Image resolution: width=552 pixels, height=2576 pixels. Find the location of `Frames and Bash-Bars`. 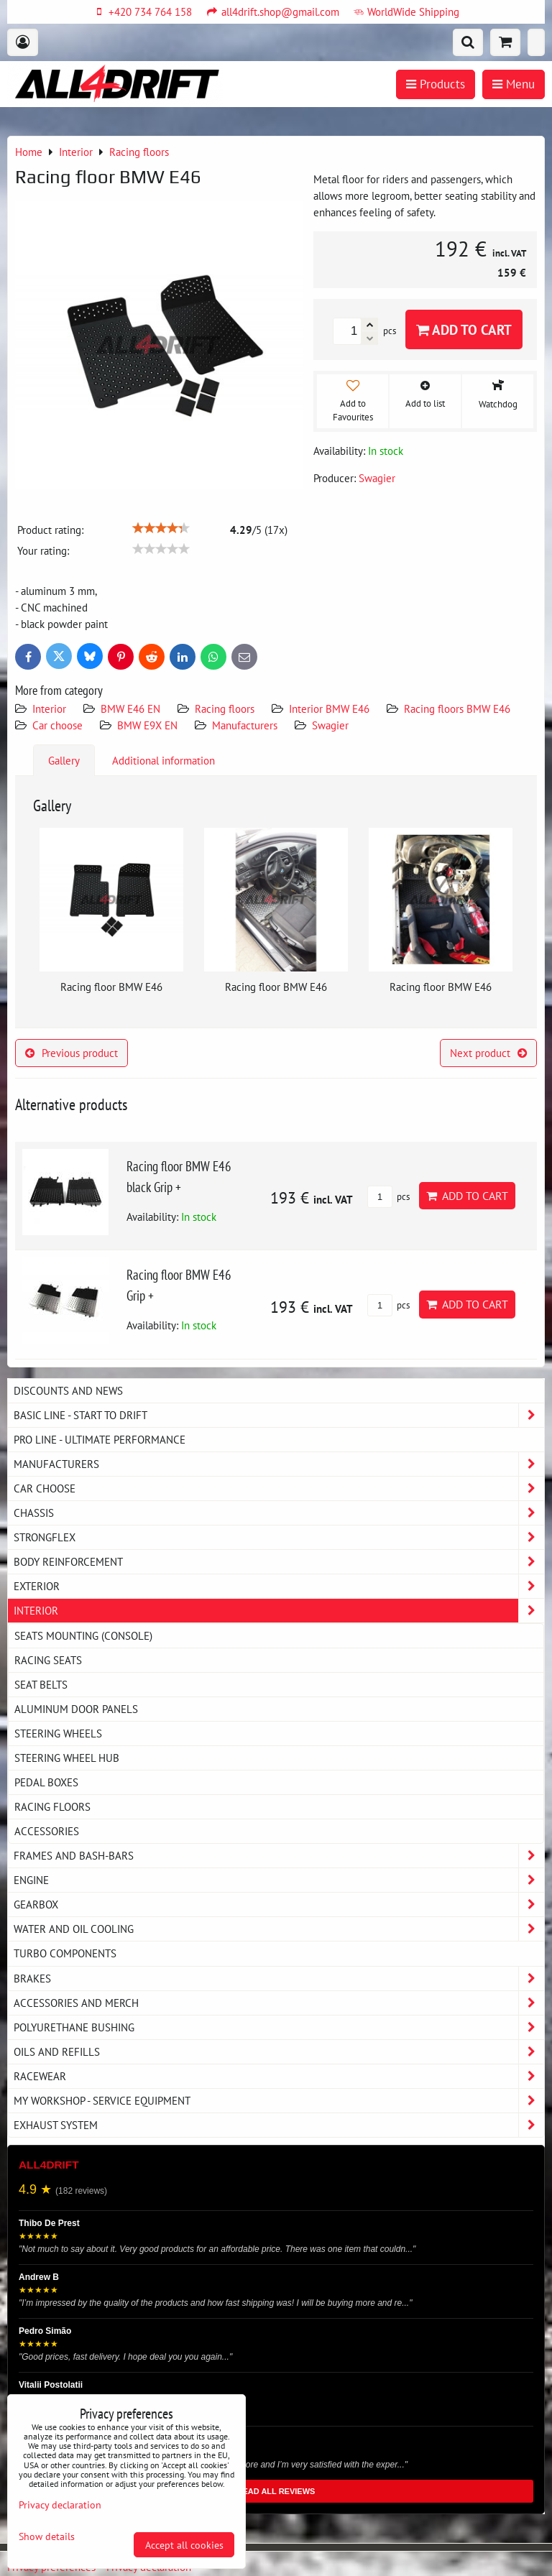

Frames and Bash-Bars is located at coordinates (279, 1856).